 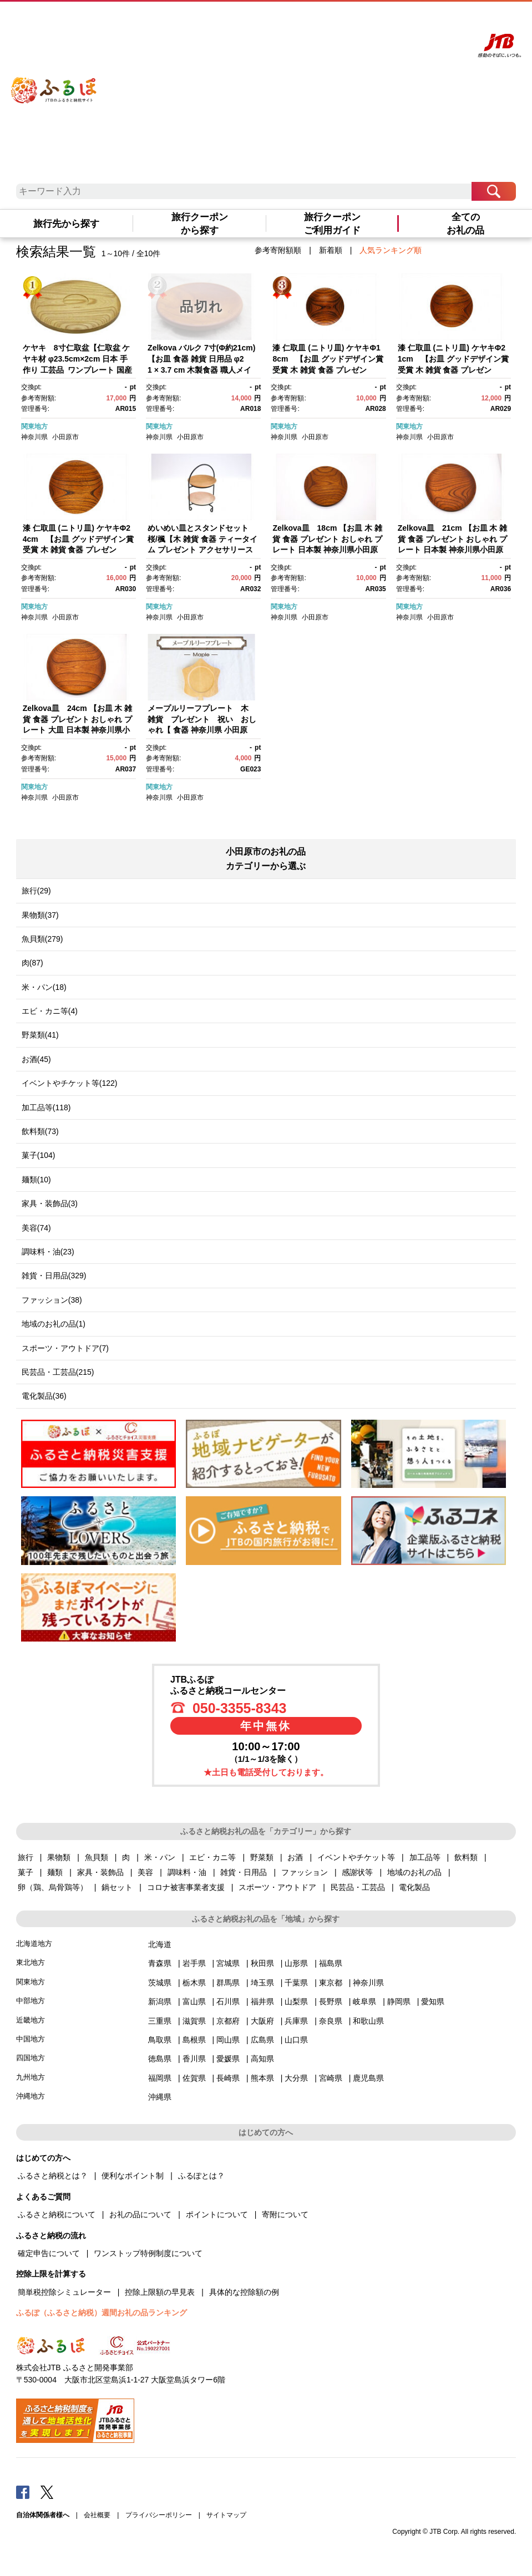 What do you see at coordinates (187, 1872) in the screenshot?
I see `調味料・油` at bounding box center [187, 1872].